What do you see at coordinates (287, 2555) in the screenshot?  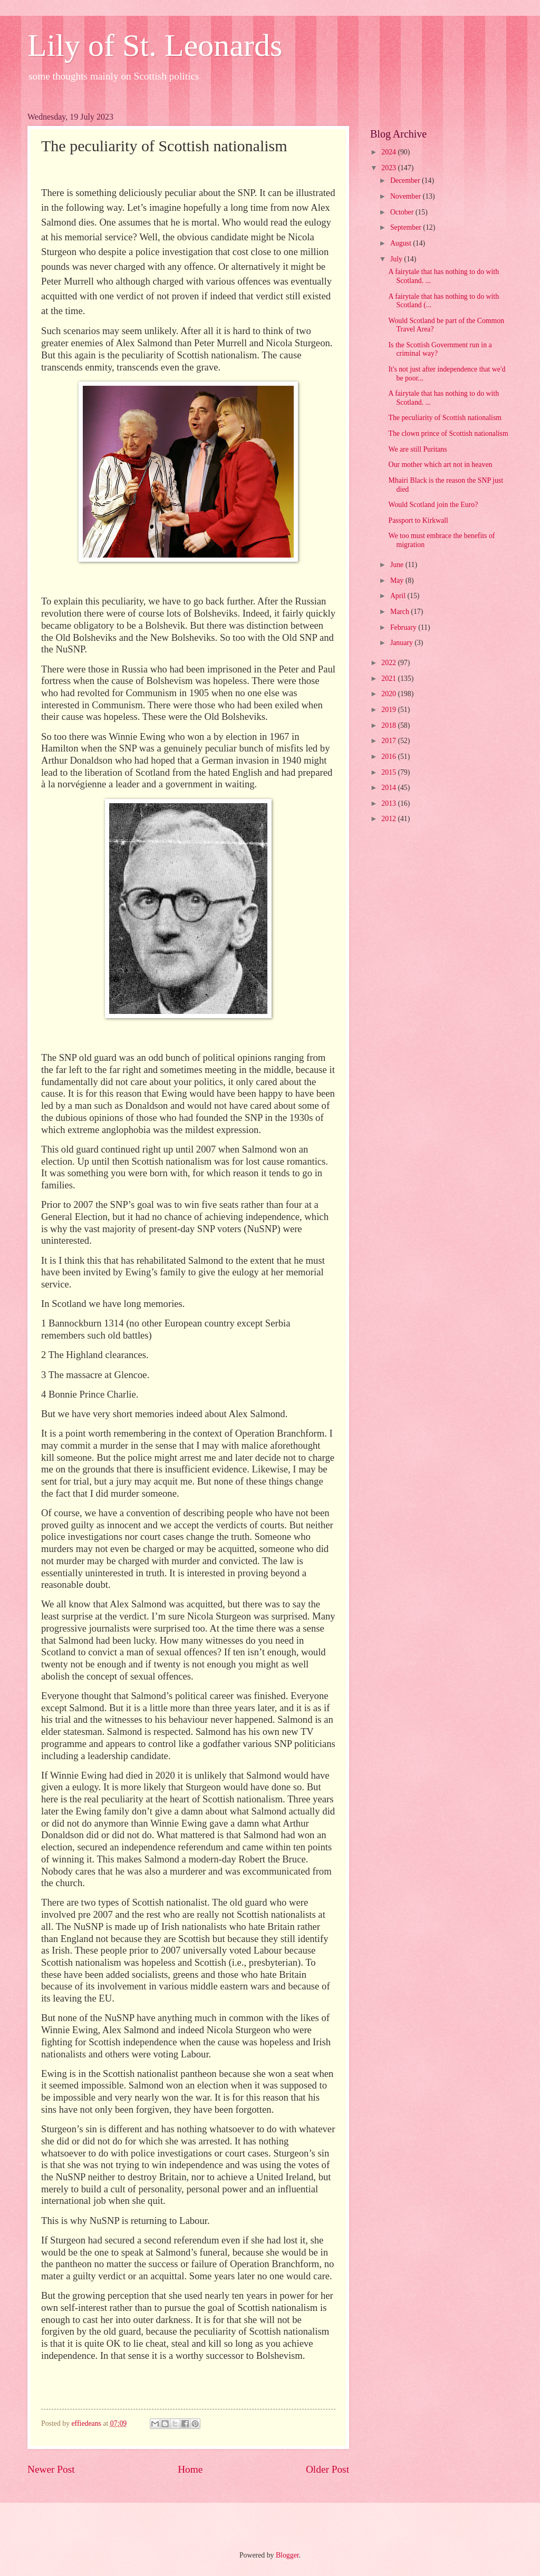 I see `Blogger` at bounding box center [287, 2555].